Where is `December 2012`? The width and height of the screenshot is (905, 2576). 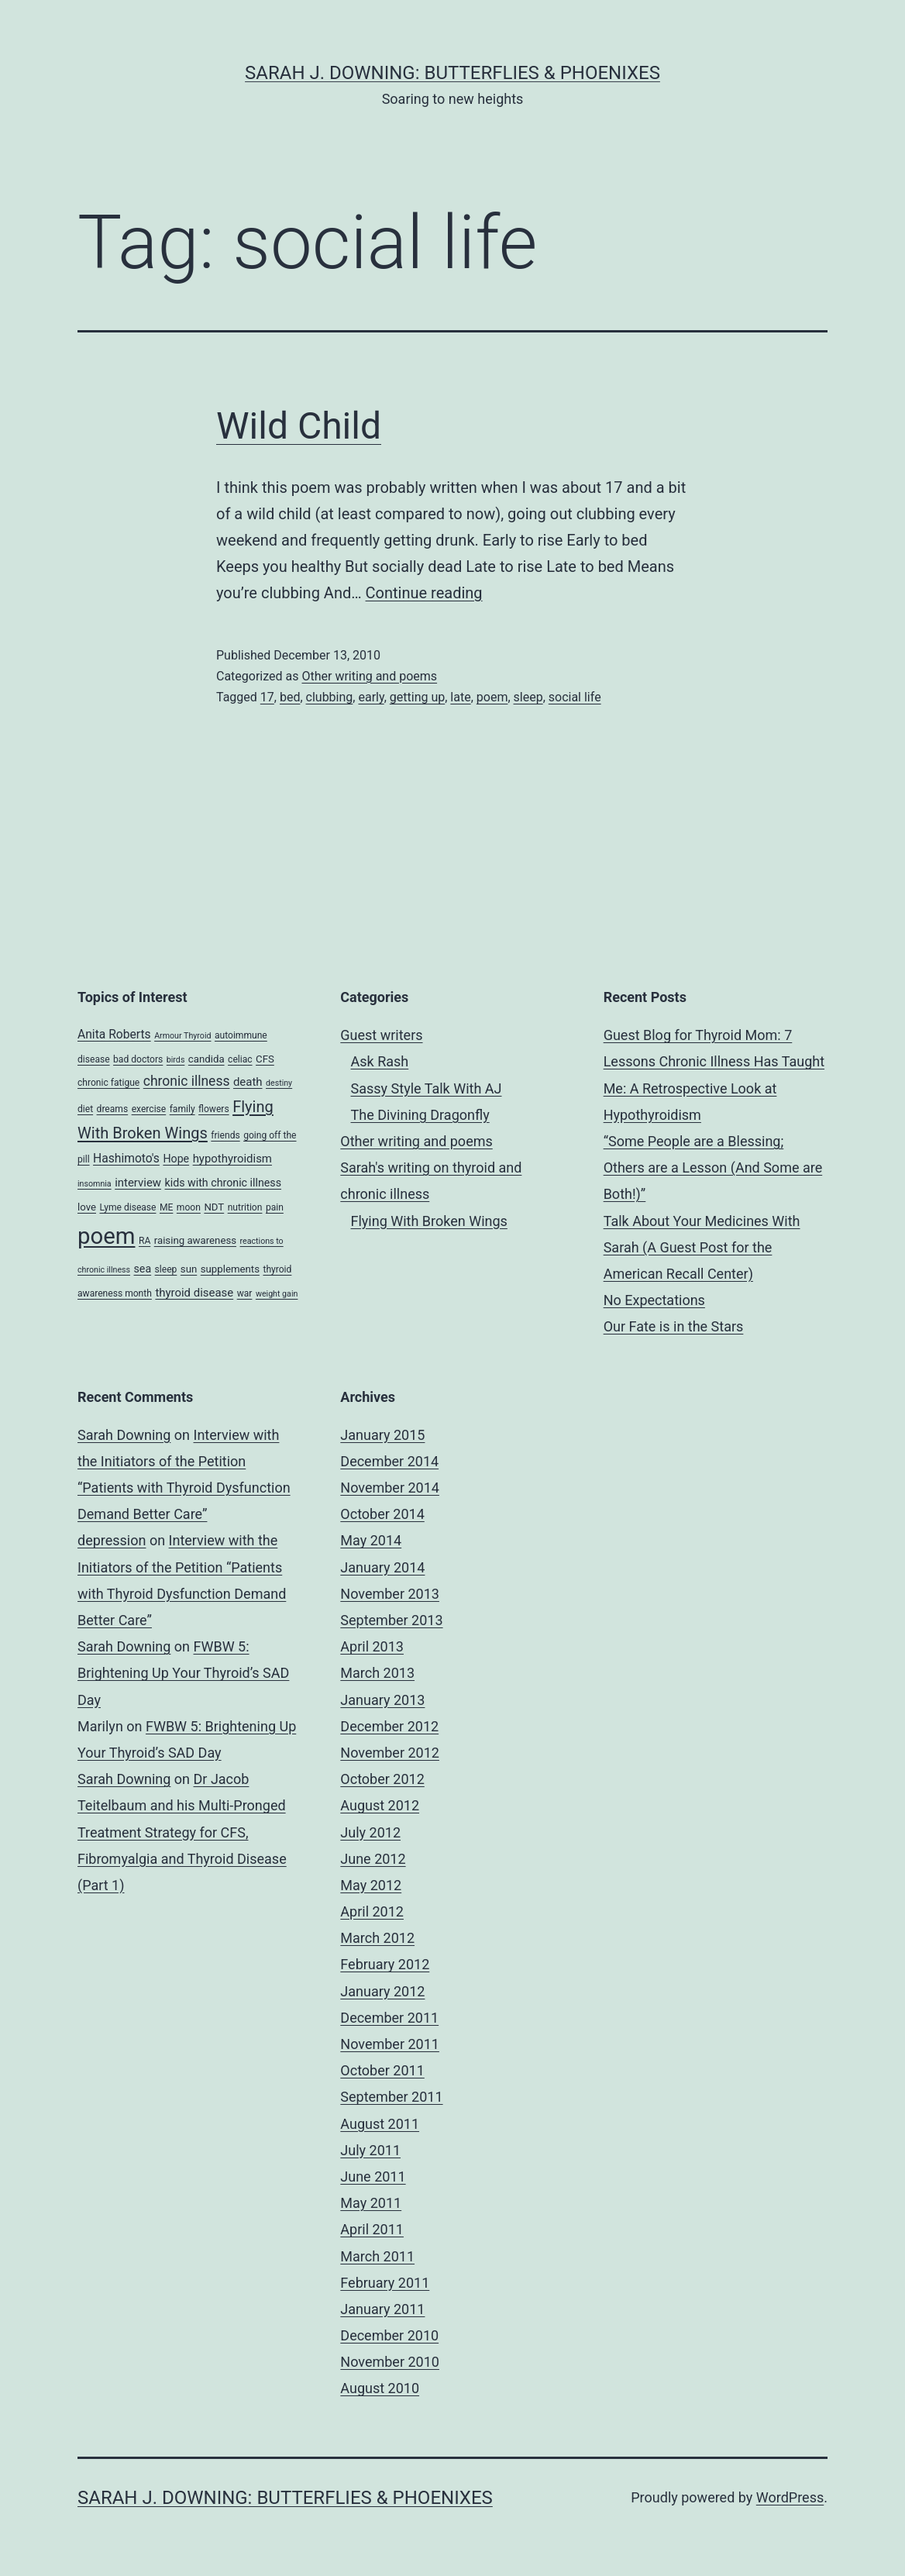
December 2012 is located at coordinates (389, 1726).